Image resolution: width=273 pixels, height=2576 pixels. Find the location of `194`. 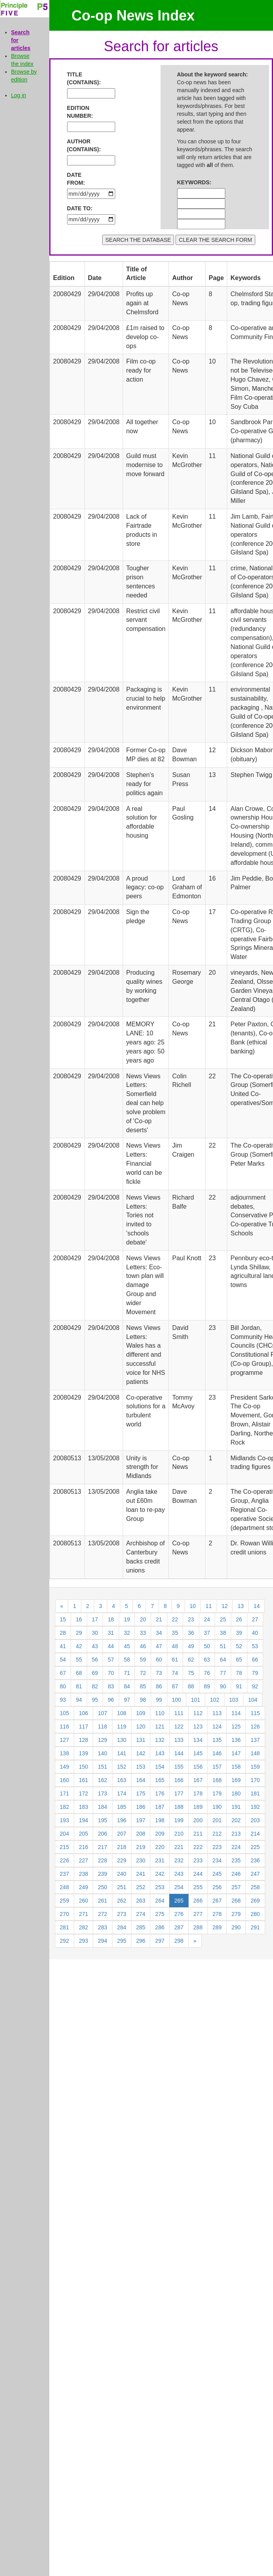

194 is located at coordinates (83, 1820).